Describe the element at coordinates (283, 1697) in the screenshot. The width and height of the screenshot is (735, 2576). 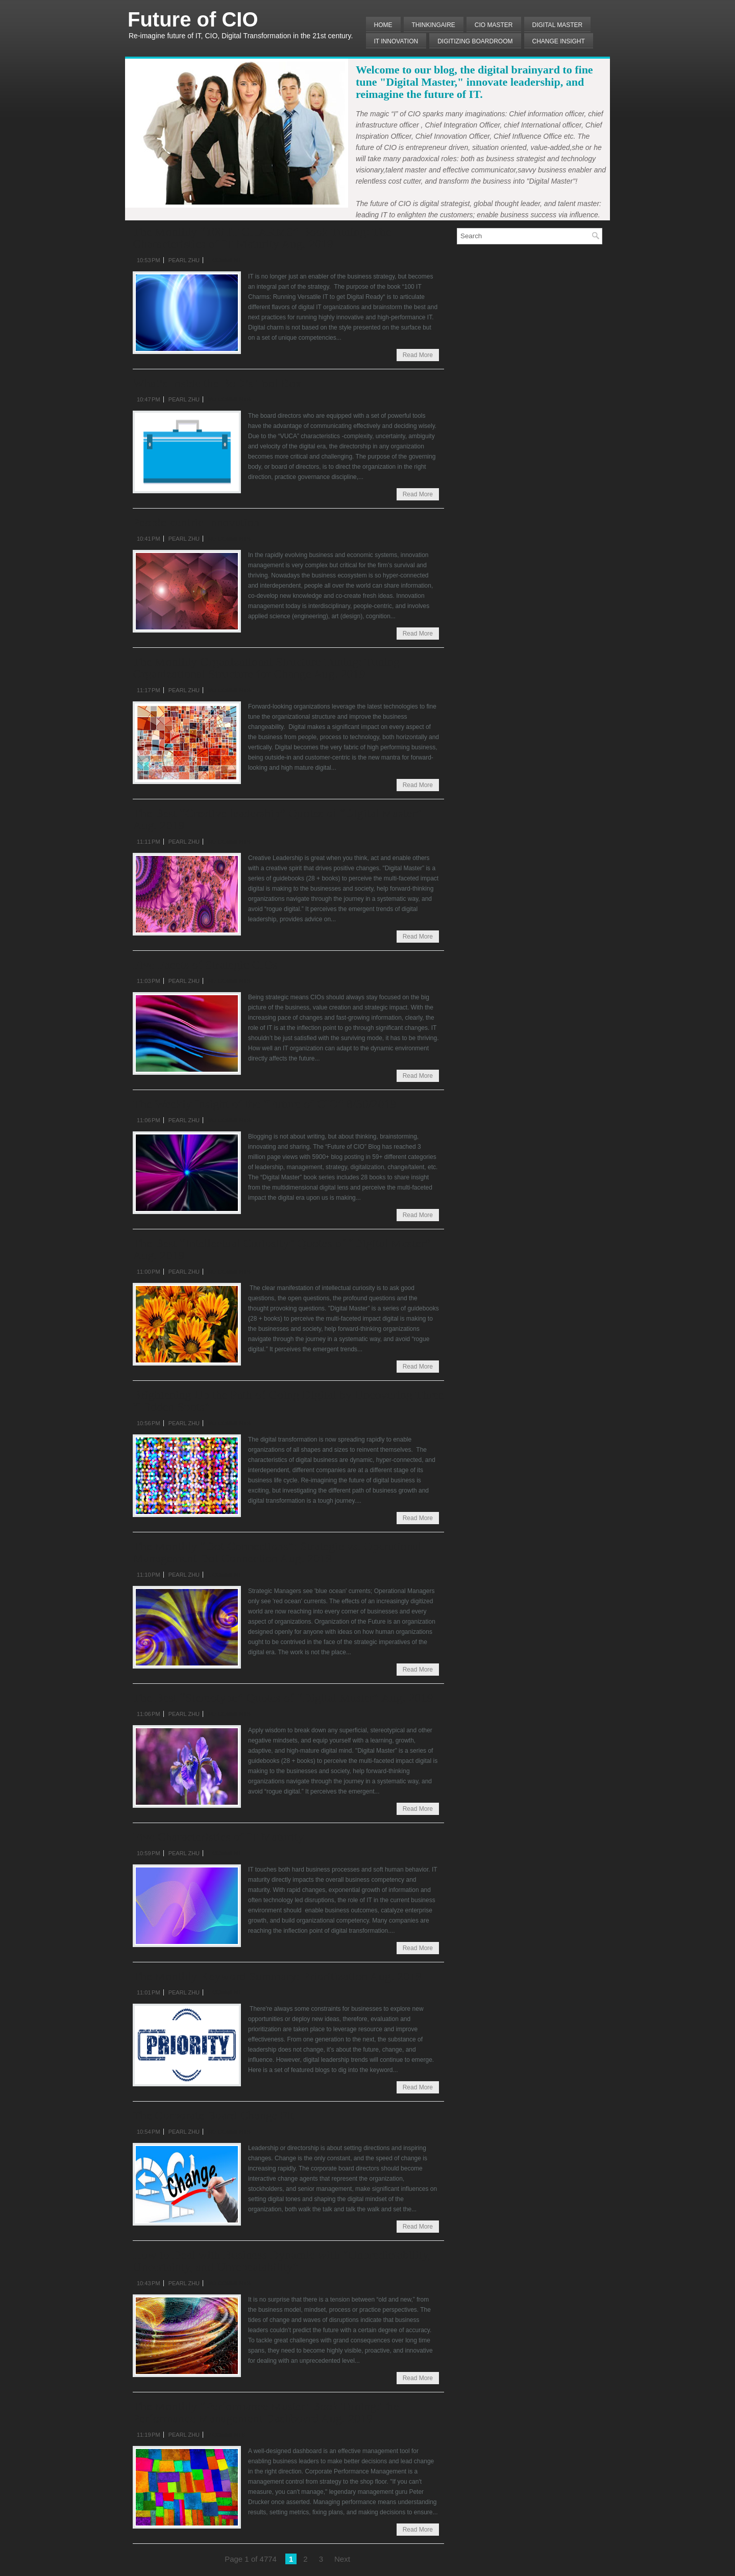
I see `The Best “Stereotype” Quotes of “Digital Master” Aug. 2019` at that location.